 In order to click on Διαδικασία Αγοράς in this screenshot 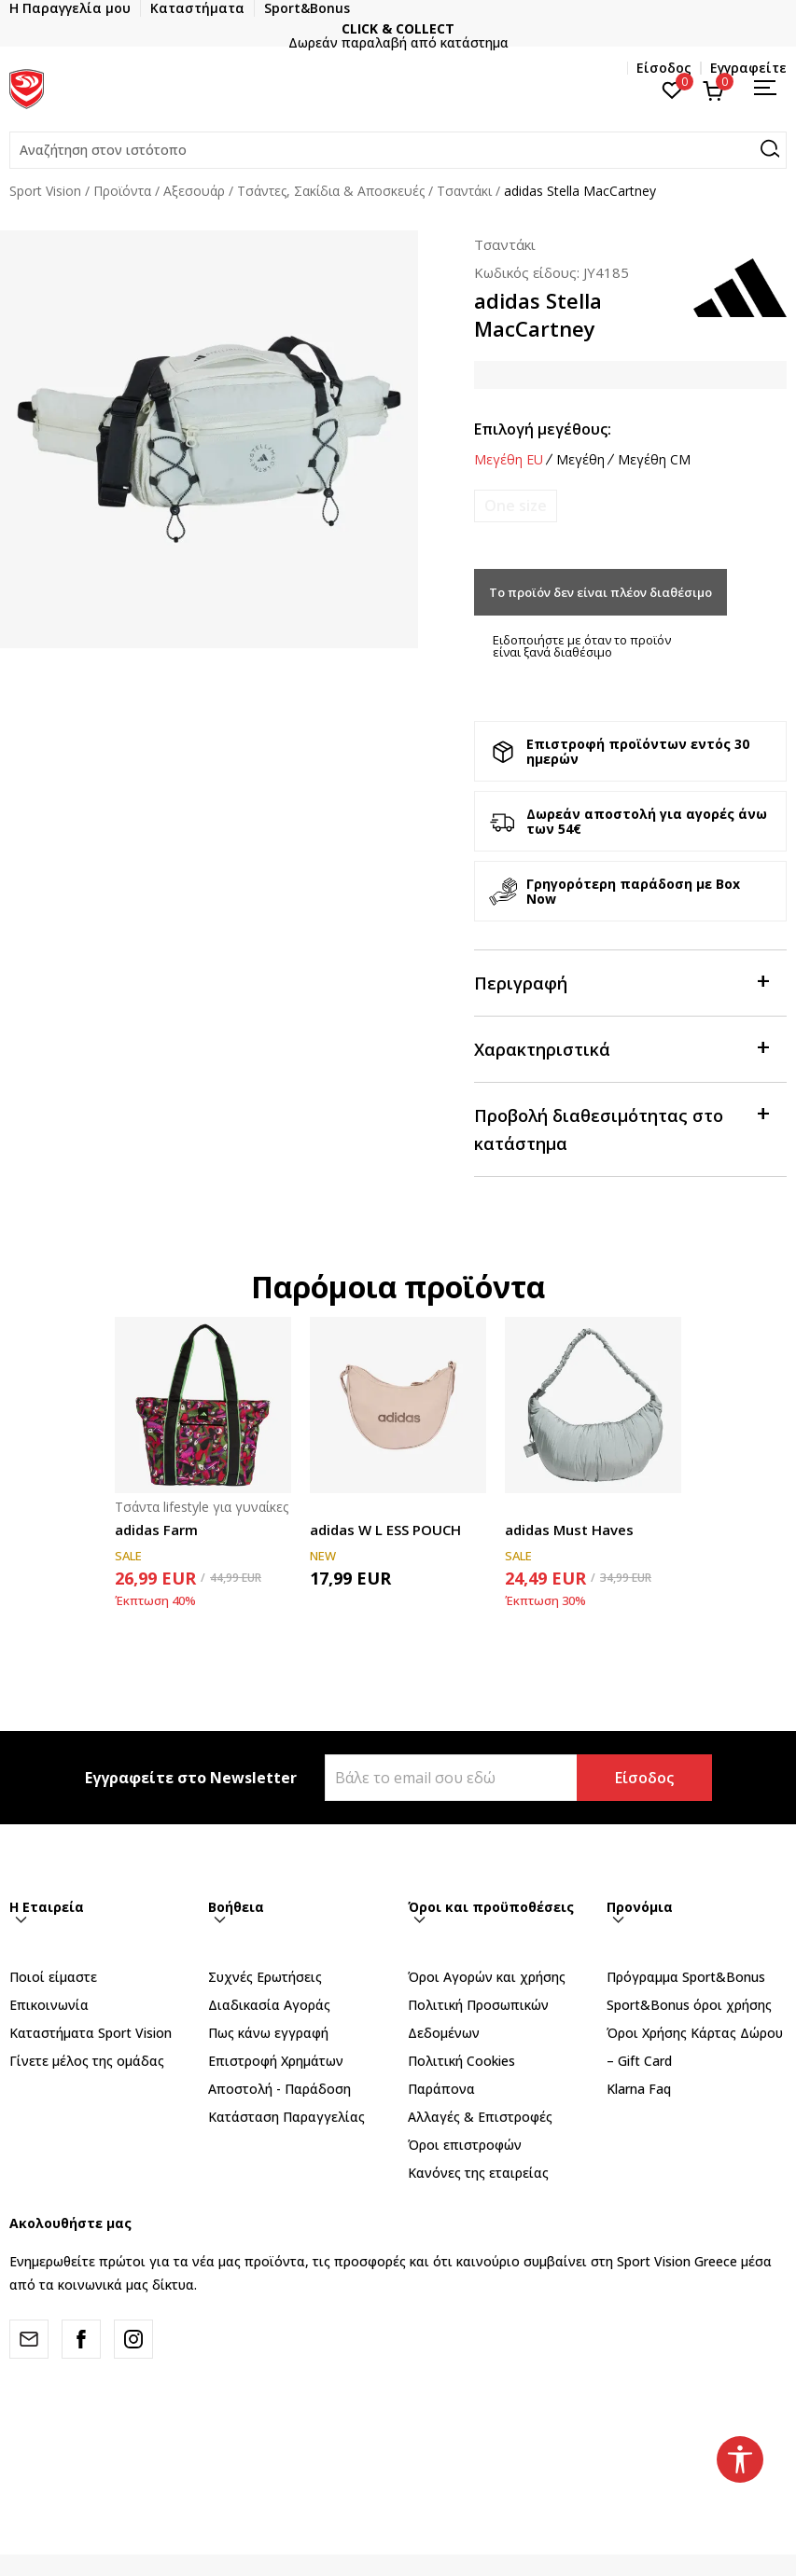, I will do `click(269, 2005)`.